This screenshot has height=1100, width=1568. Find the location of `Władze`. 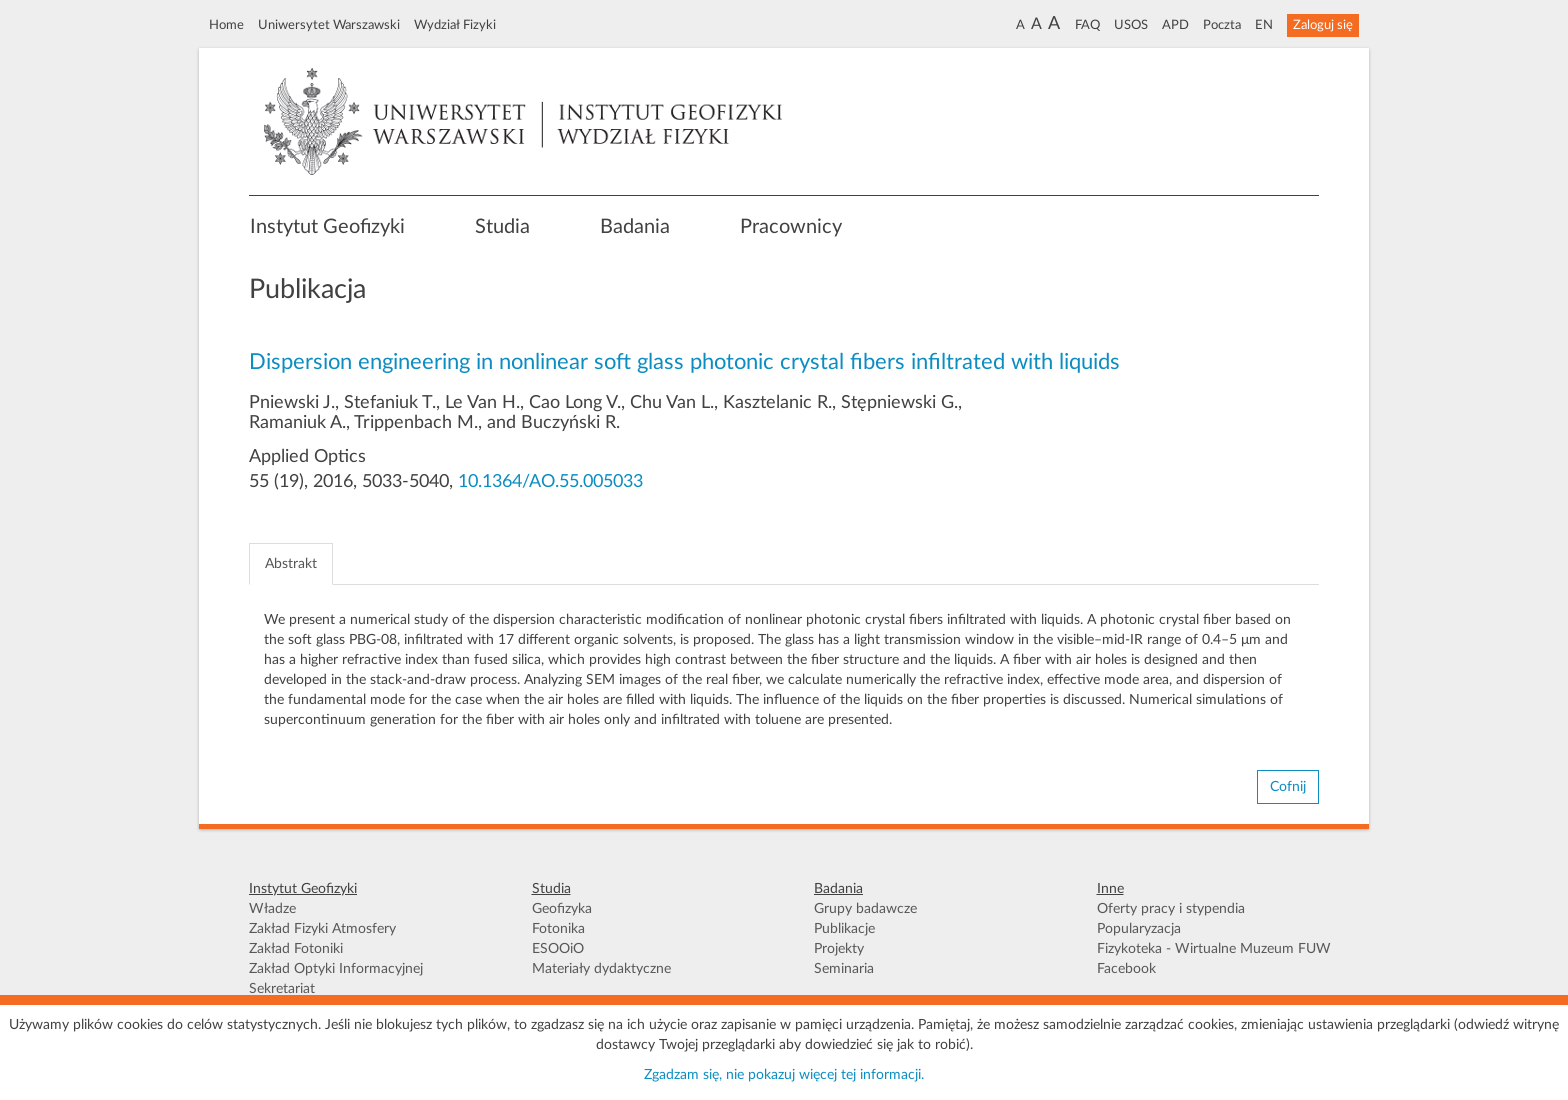

Władze is located at coordinates (272, 909).